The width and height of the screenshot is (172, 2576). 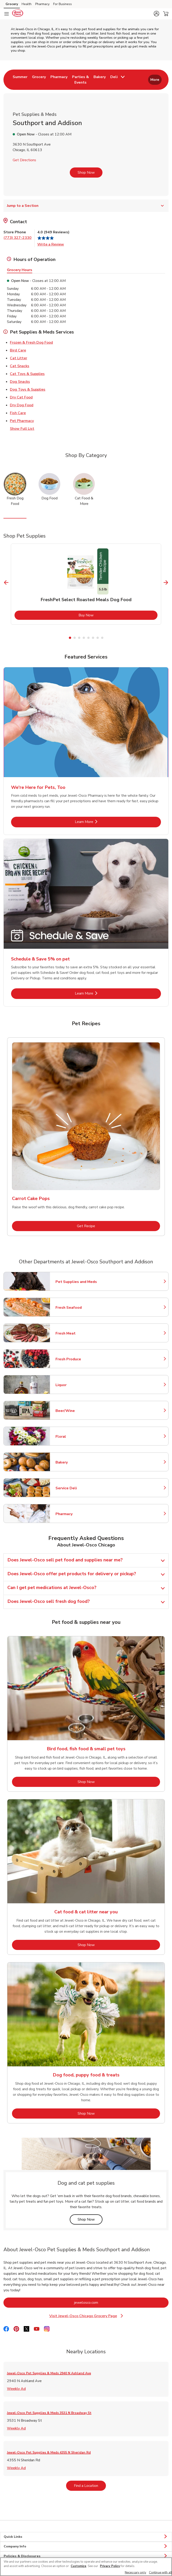 I want to click on [Navigation menu], so click(x=6, y=13).